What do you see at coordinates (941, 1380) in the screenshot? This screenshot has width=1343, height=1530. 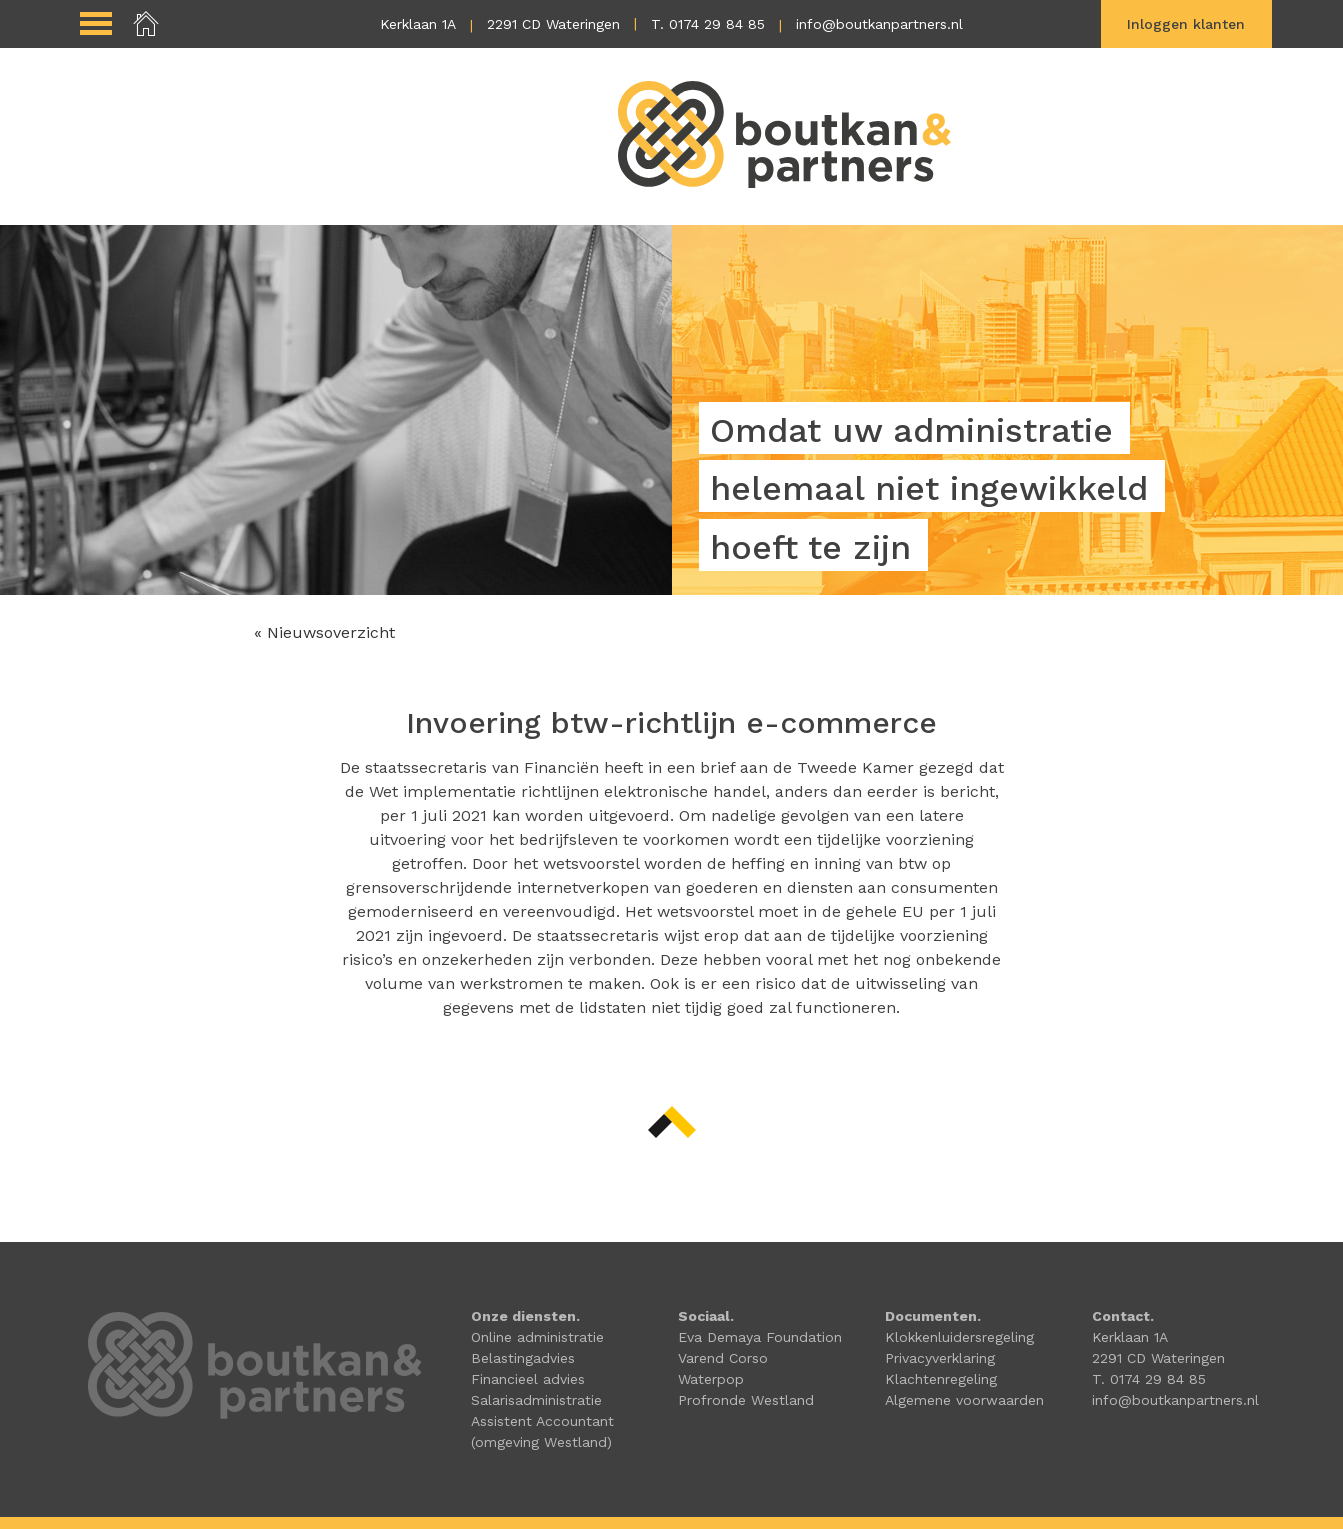 I see `Klachtenregeling` at bounding box center [941, 1380].